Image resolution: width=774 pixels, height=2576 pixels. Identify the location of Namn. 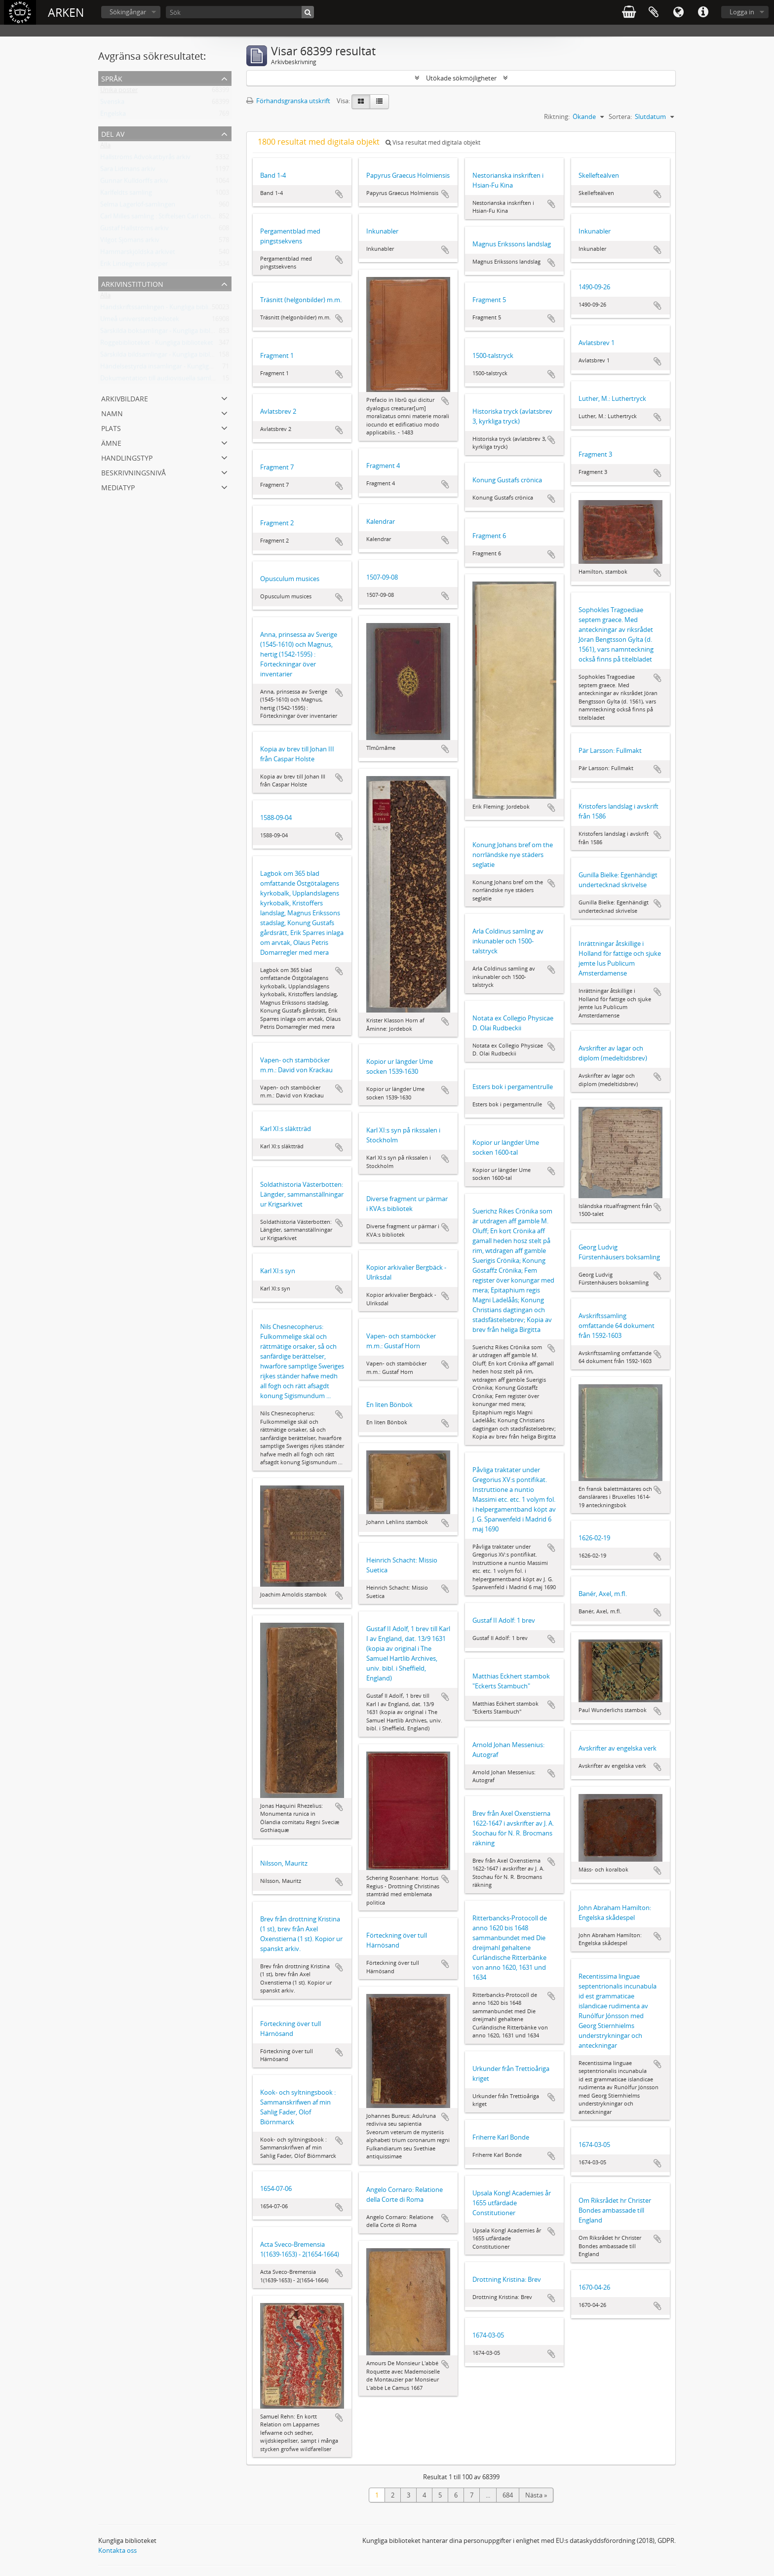
(112, 412).